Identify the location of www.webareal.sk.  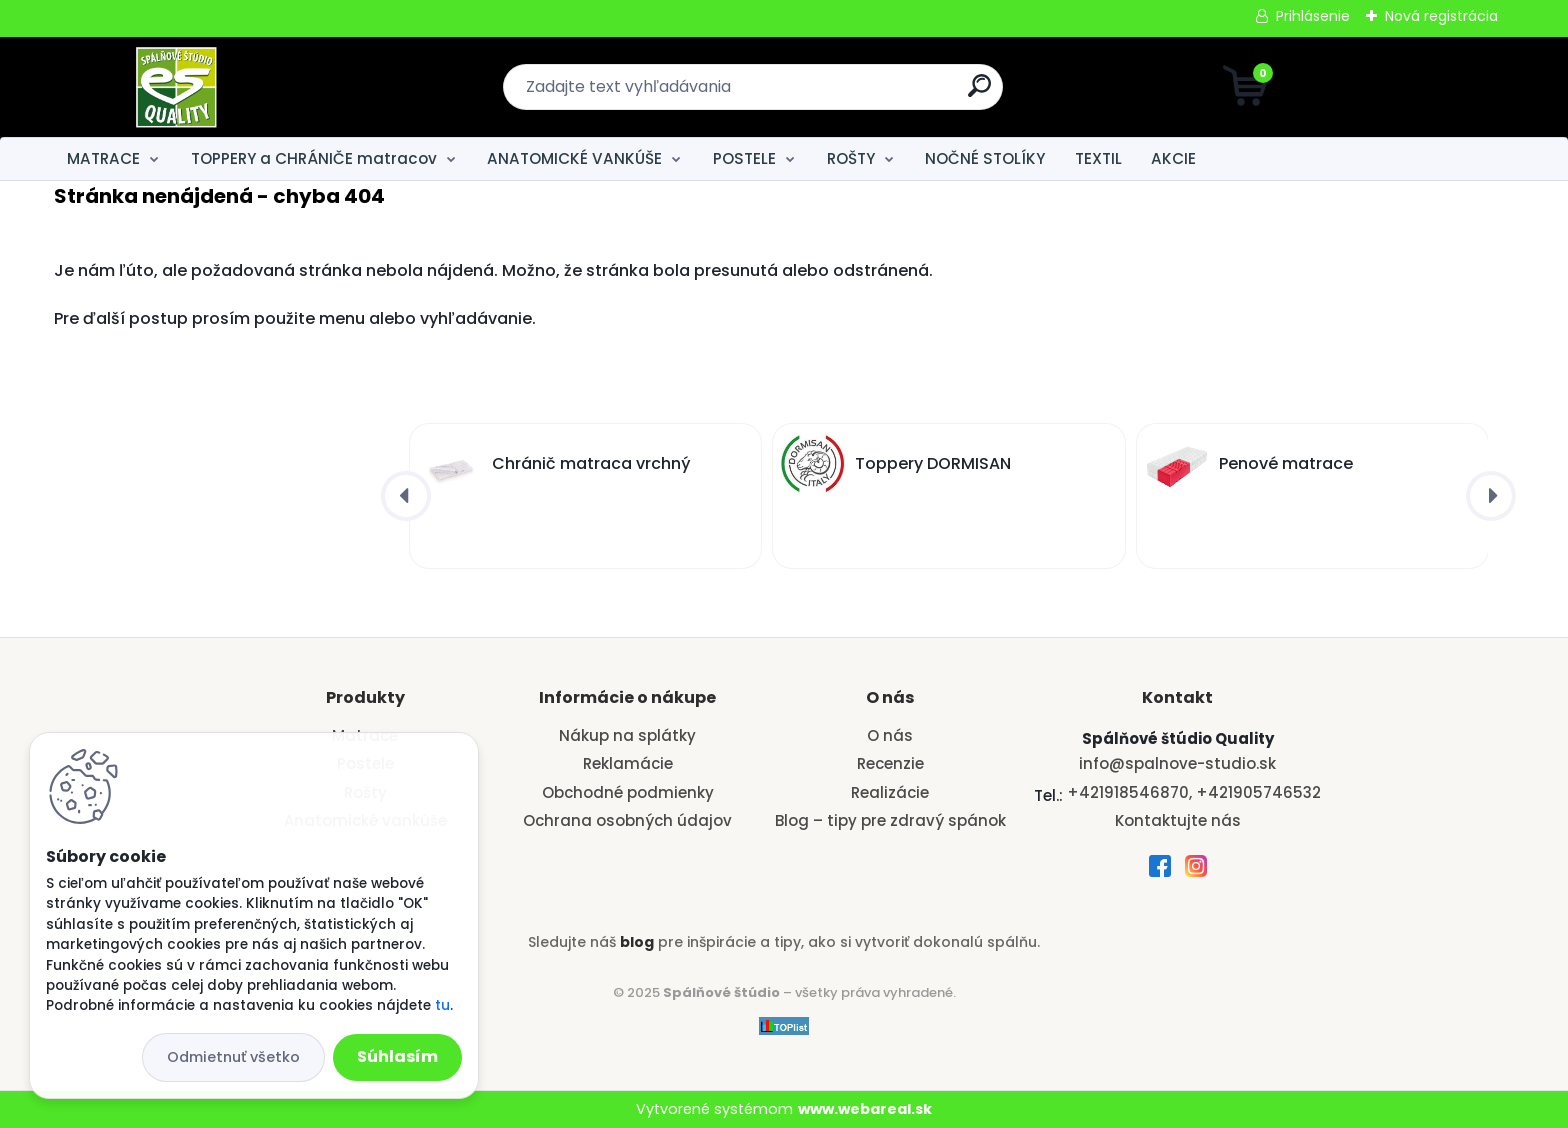
(865, 1109).